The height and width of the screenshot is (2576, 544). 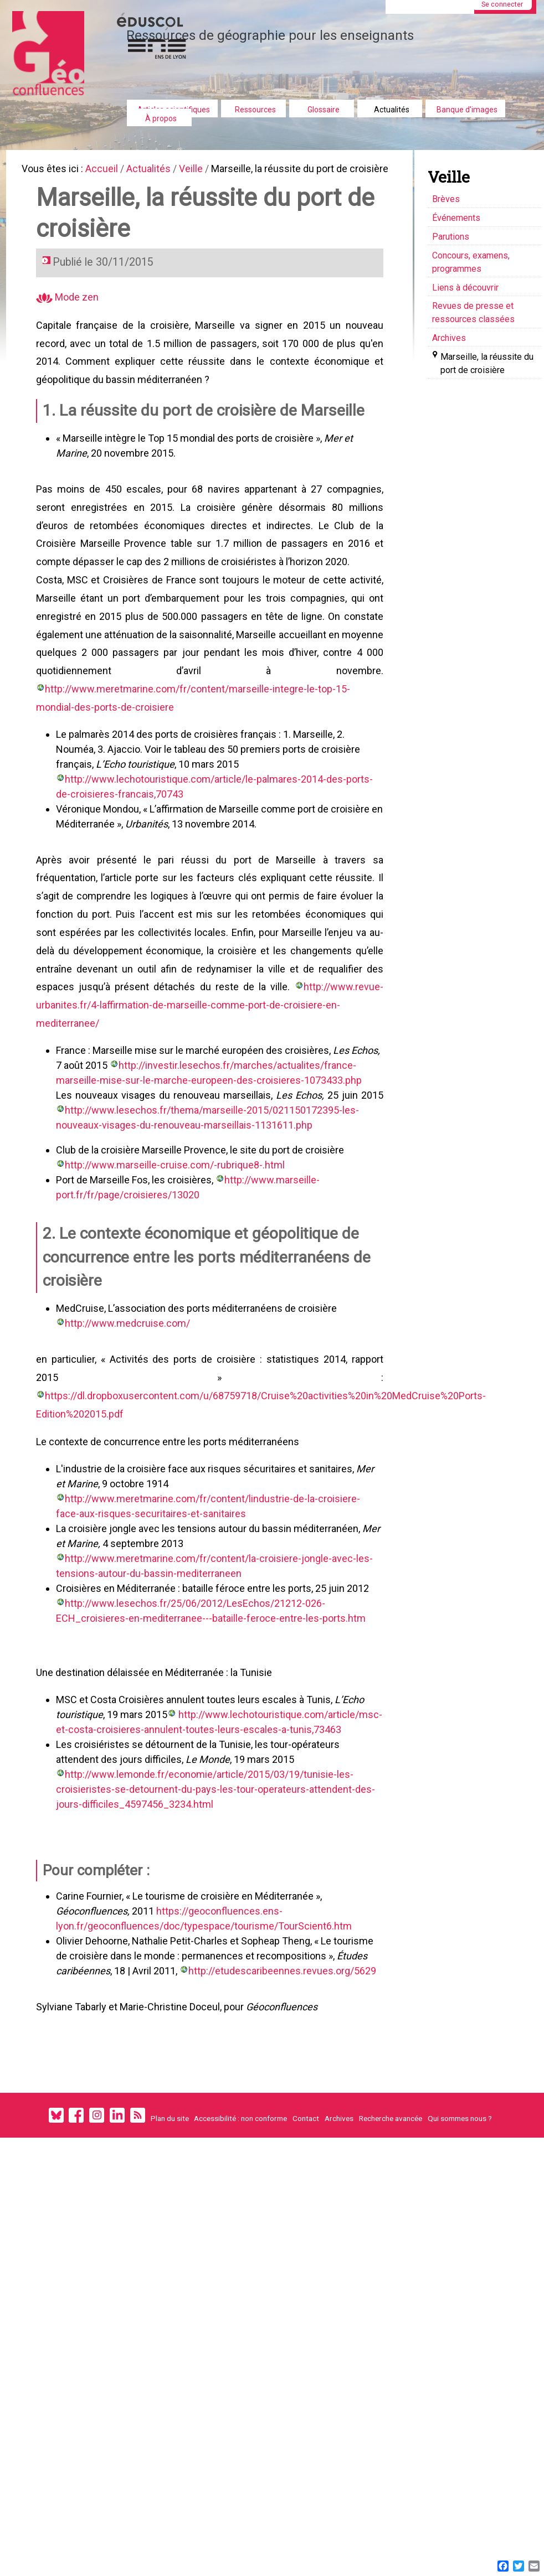 What do you see at coordinates (204, 1796) in the screenshot?
I see `http://www.lechotouristique.com/article/msc-et-costa-croisieres-annulent-toutes-leurs-escales-a-tunis,73463` at bounding box center [204, 1796].